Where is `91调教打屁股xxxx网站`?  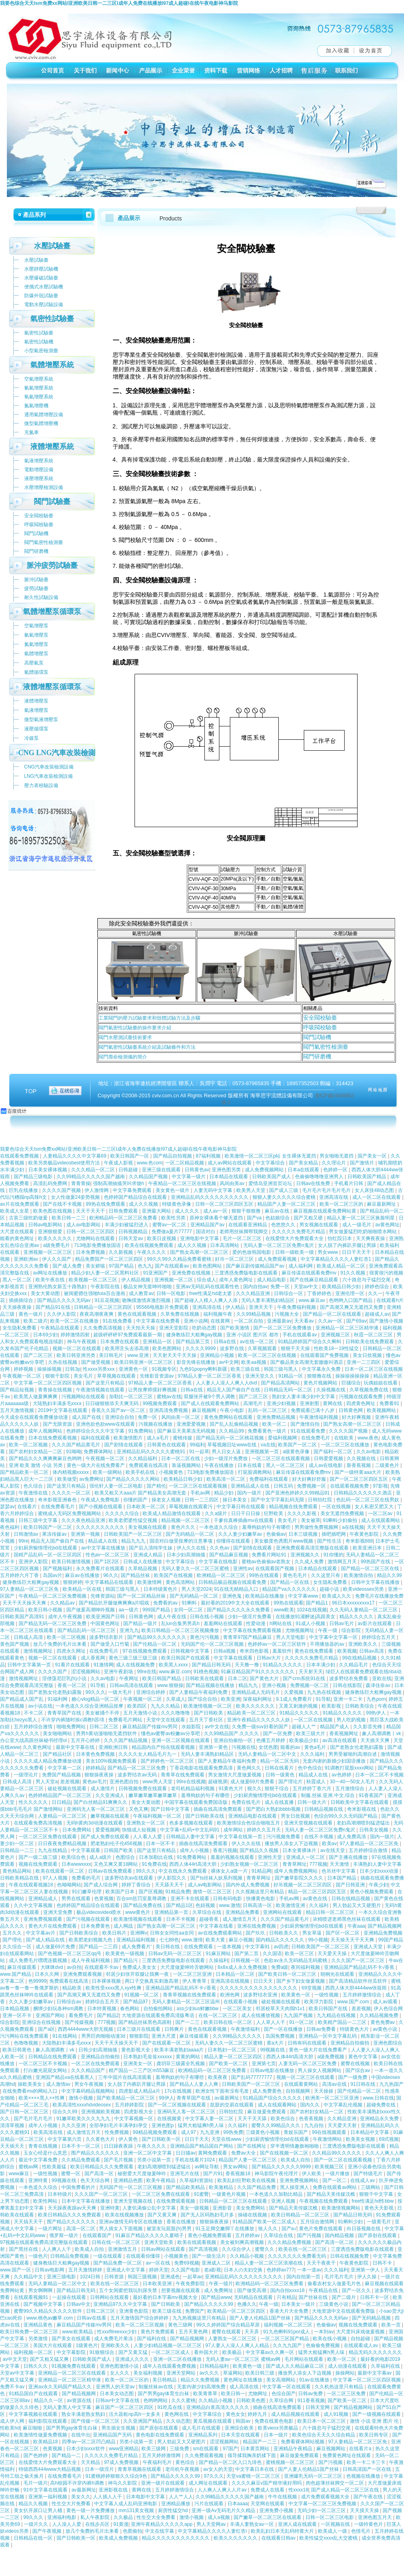 91调教打屁股xxxx网站 is located at coordinates (350, 1768).